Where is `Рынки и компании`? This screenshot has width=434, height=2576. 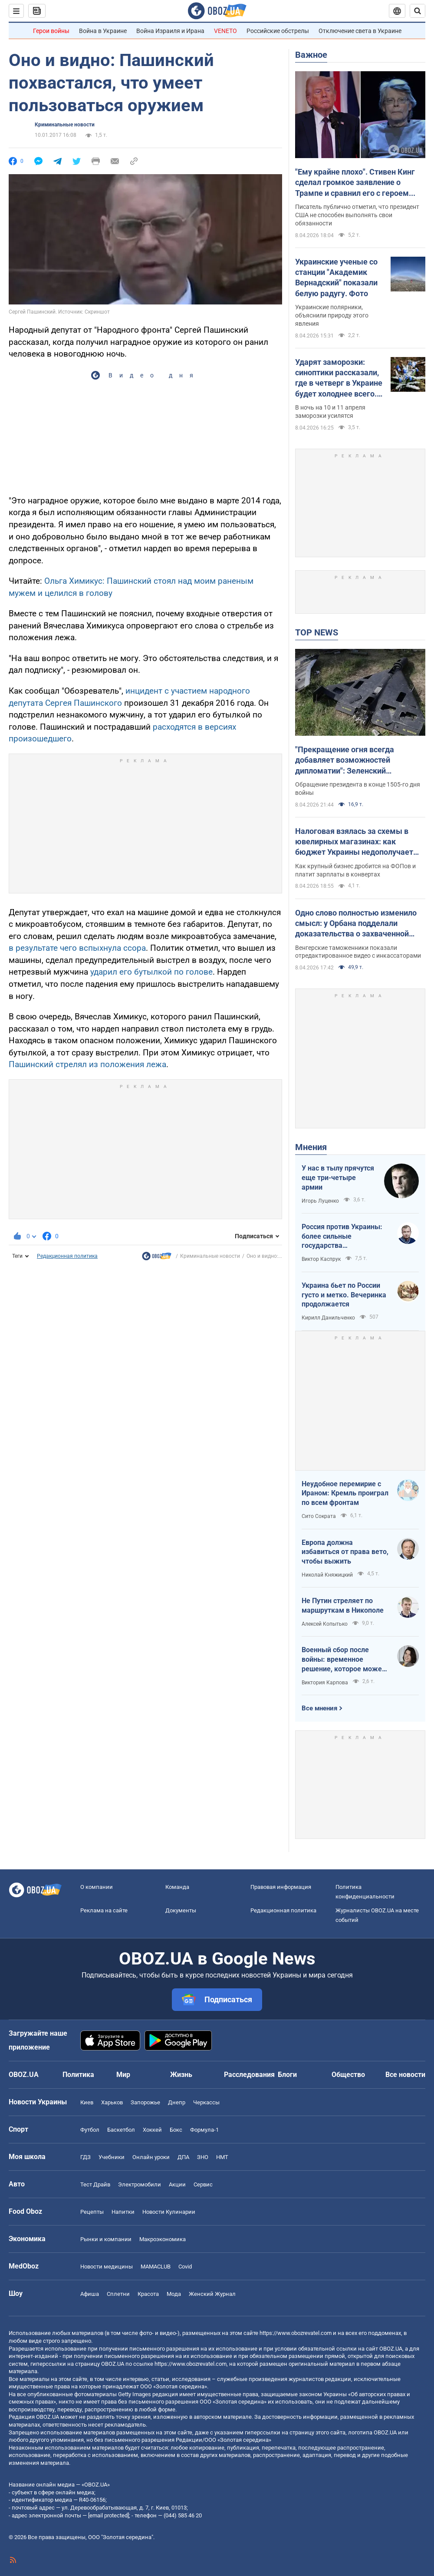 Рынки и компании is located at coordinates (106, 2239).